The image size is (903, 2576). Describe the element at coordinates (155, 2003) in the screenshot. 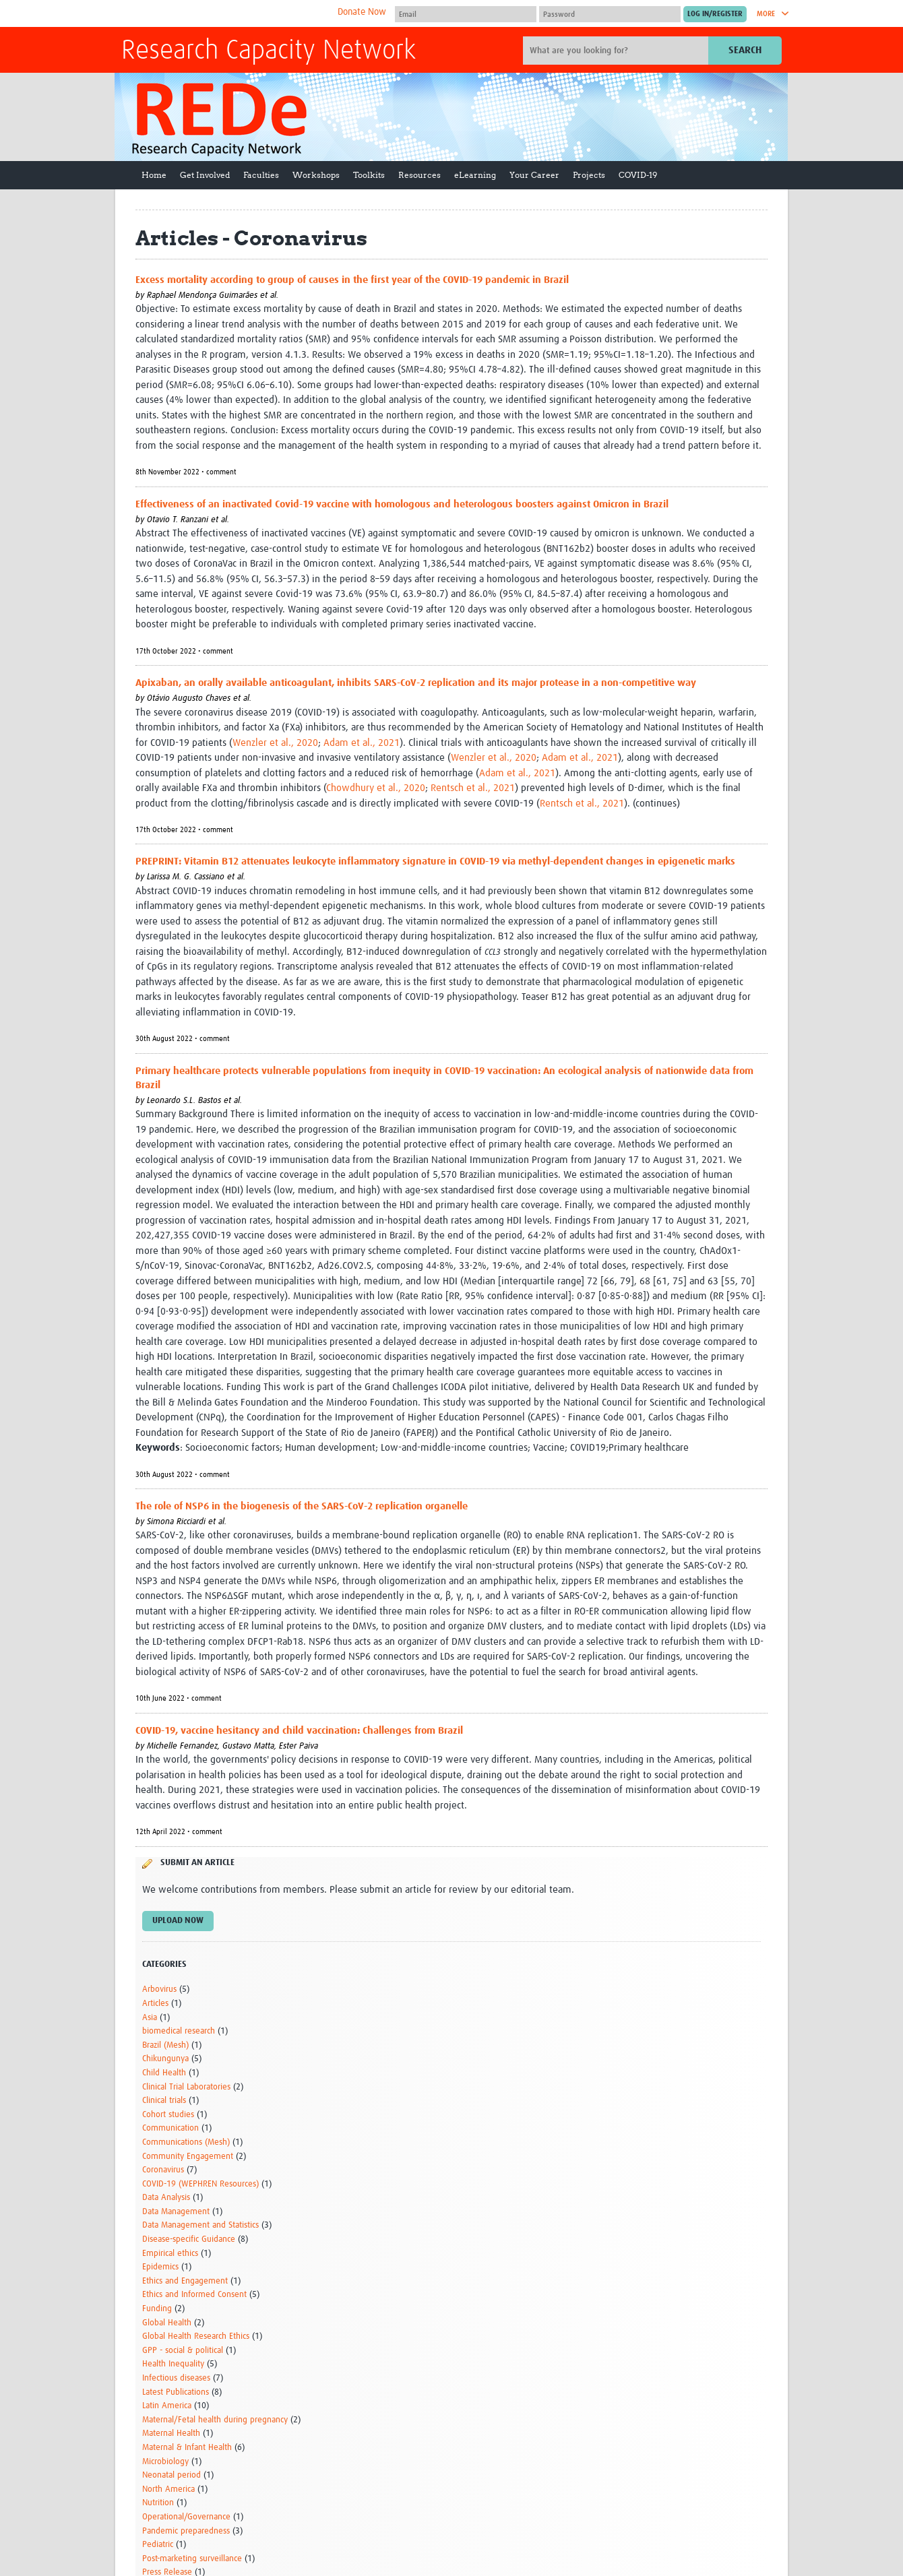

I see `Articles` at that location.